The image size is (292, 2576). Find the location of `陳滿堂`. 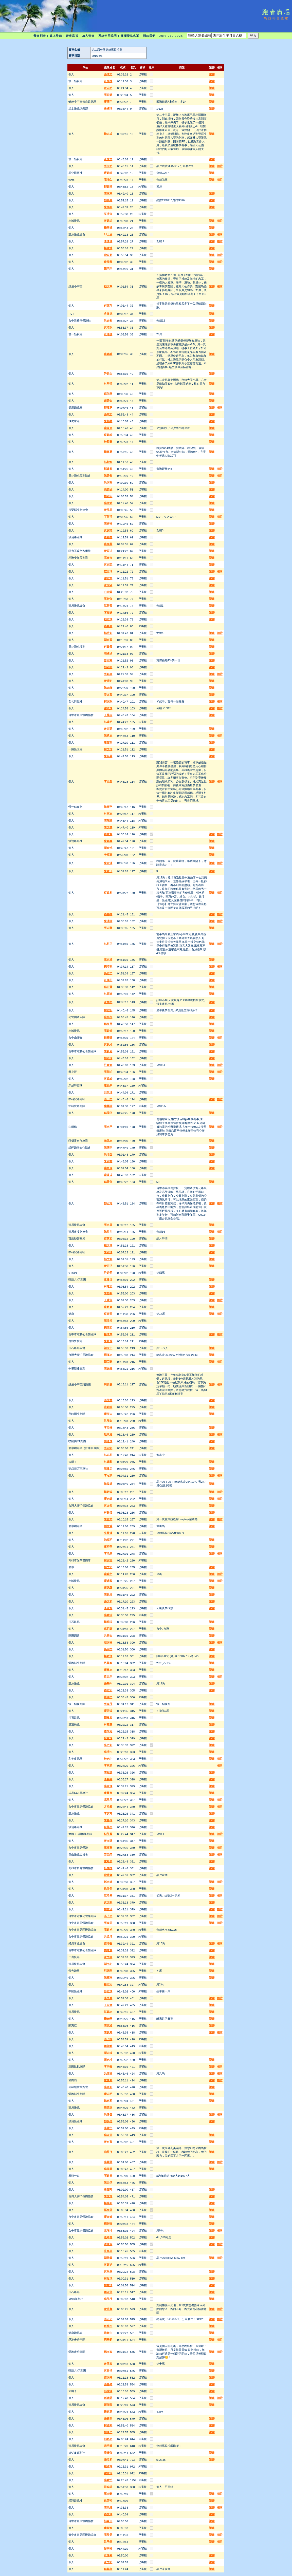

陳滿堂 is located at coordinates (108, 820).